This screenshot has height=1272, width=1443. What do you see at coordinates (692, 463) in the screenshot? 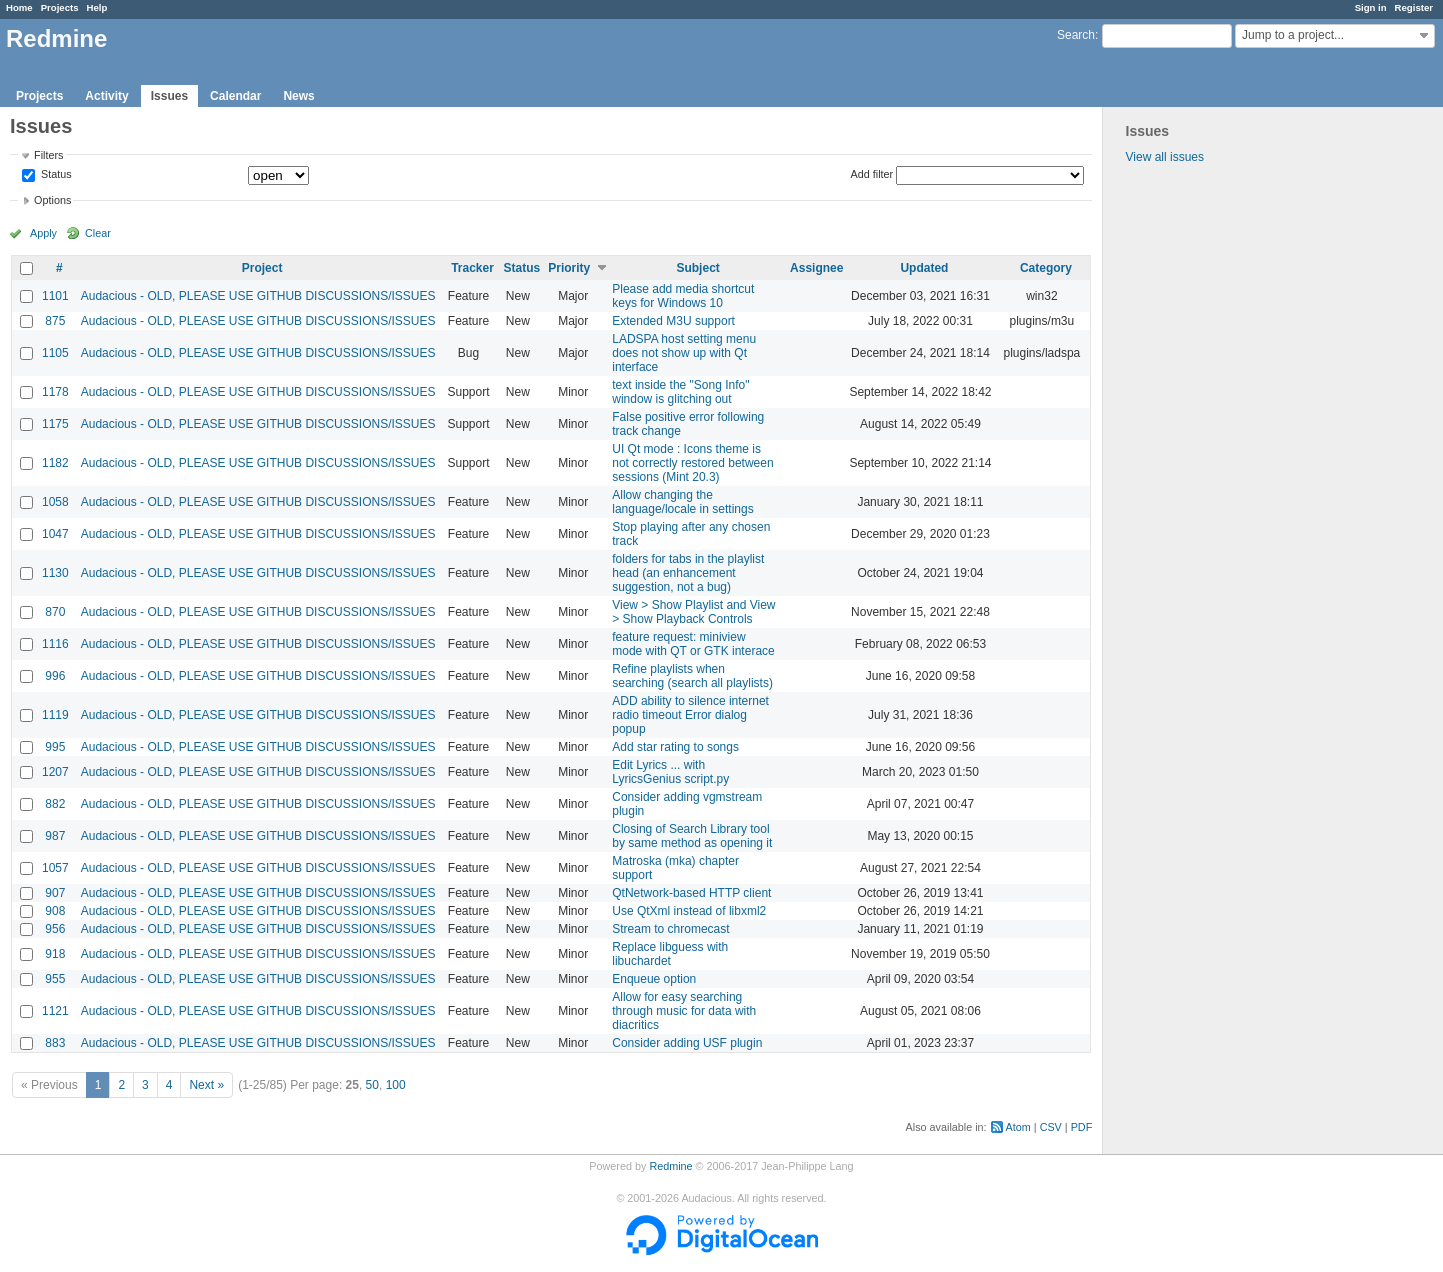
I see `UI Qt mode : Icons theme is not correctly restored between sessions (Mint 20.3)` at bounding box center [692, 463].